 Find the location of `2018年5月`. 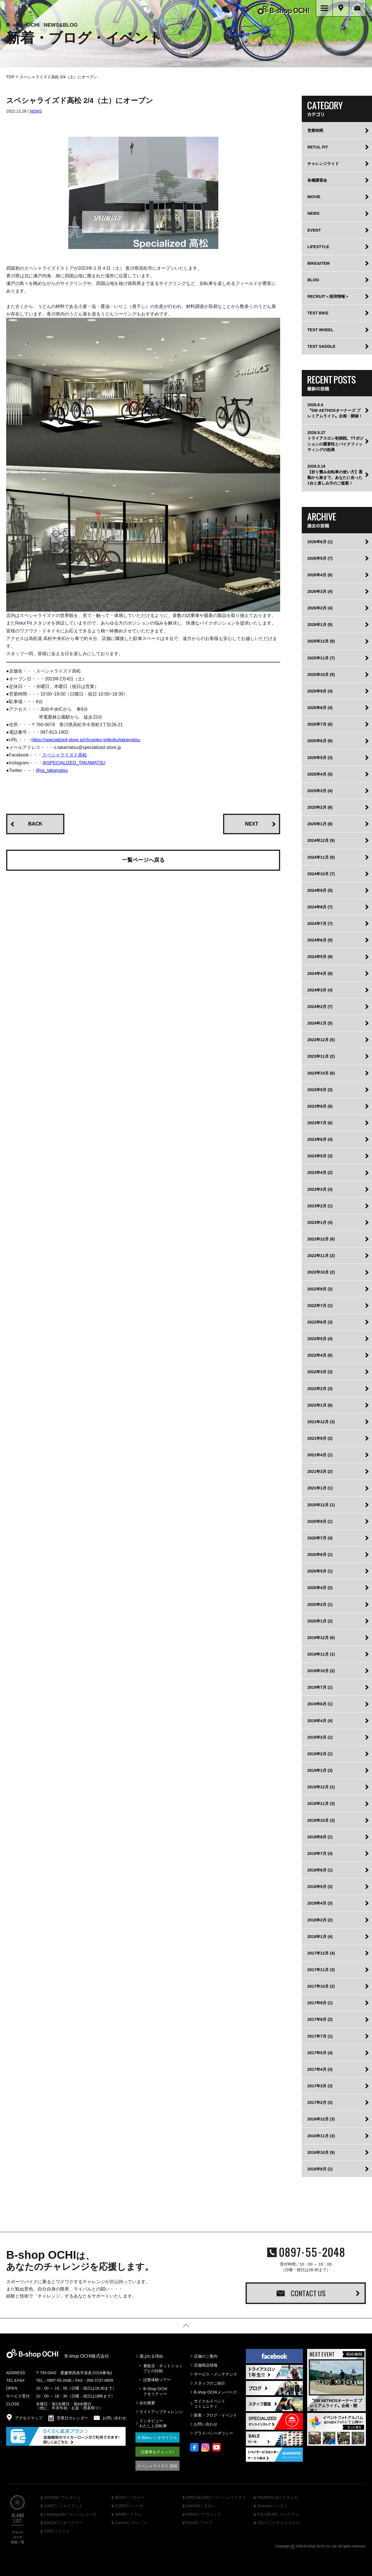

2018年5月 is located at coordinates (320, 1888).